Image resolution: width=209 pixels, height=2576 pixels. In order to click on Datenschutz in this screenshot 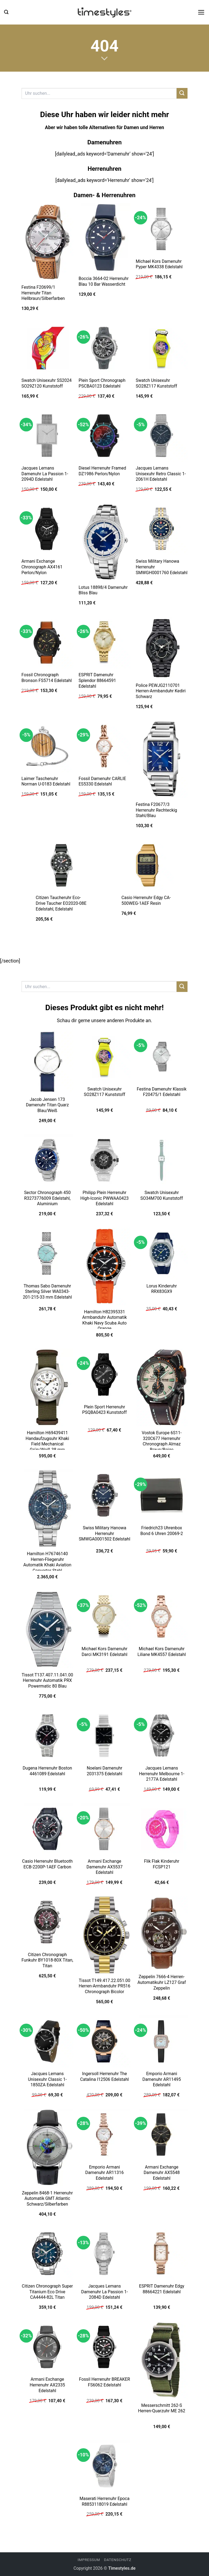, I will do `click(117, 2560)`.